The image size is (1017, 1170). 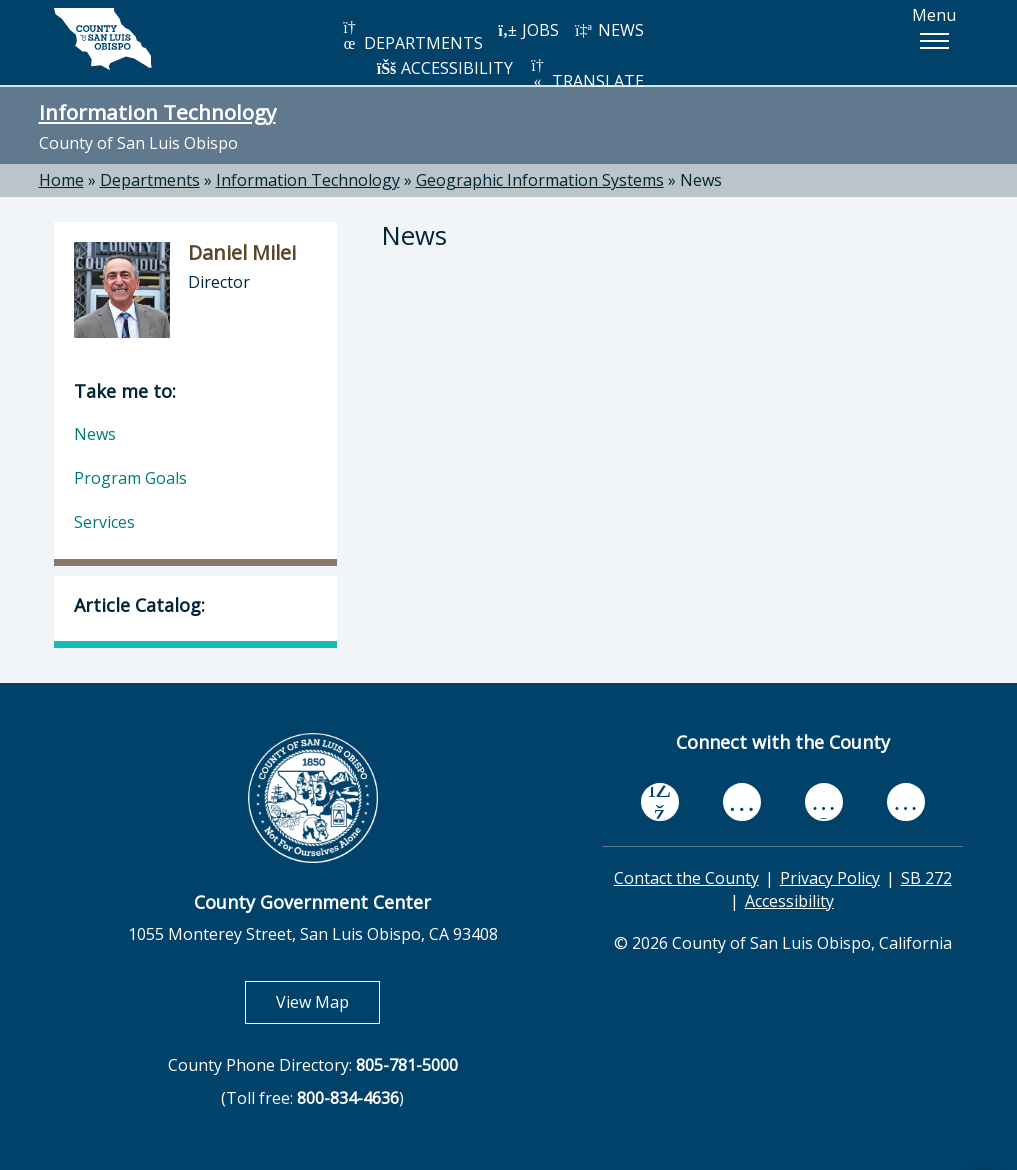 What do you see at coordinates (609, 30) in the screenshot?
I see `NEWS` at bounding box center [609, 30].